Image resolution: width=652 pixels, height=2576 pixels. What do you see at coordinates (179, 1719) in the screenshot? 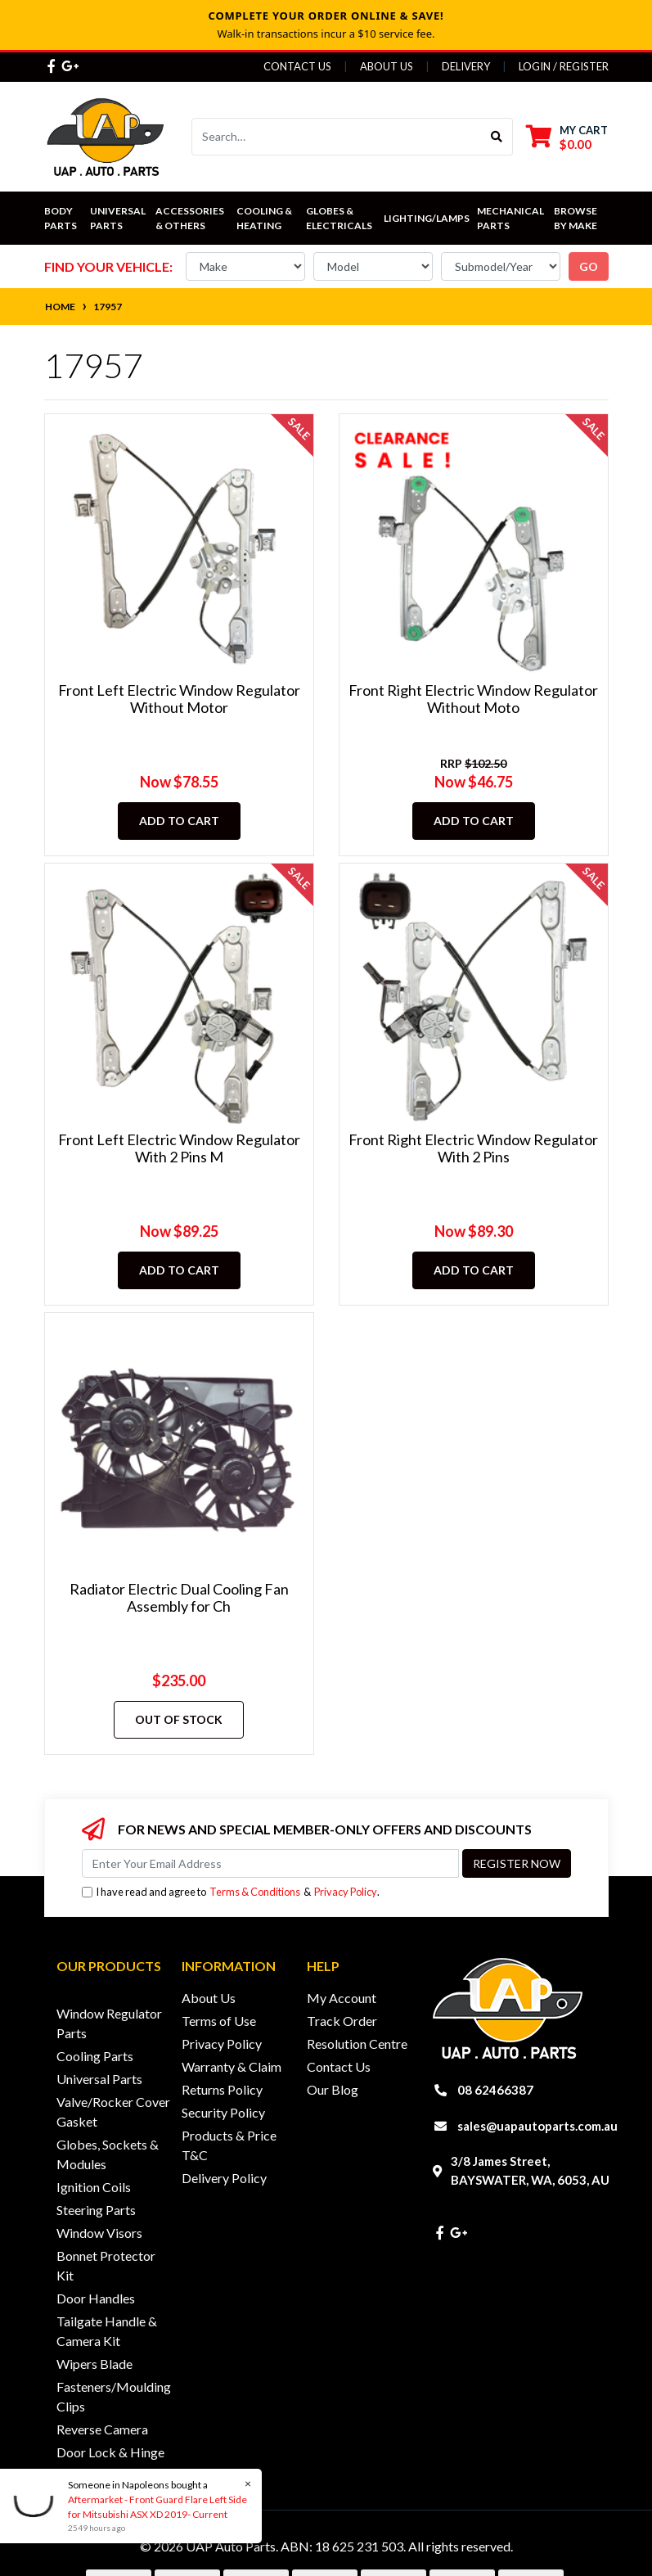
I see `Out Of Stock` at bounding box center [179, 1719].